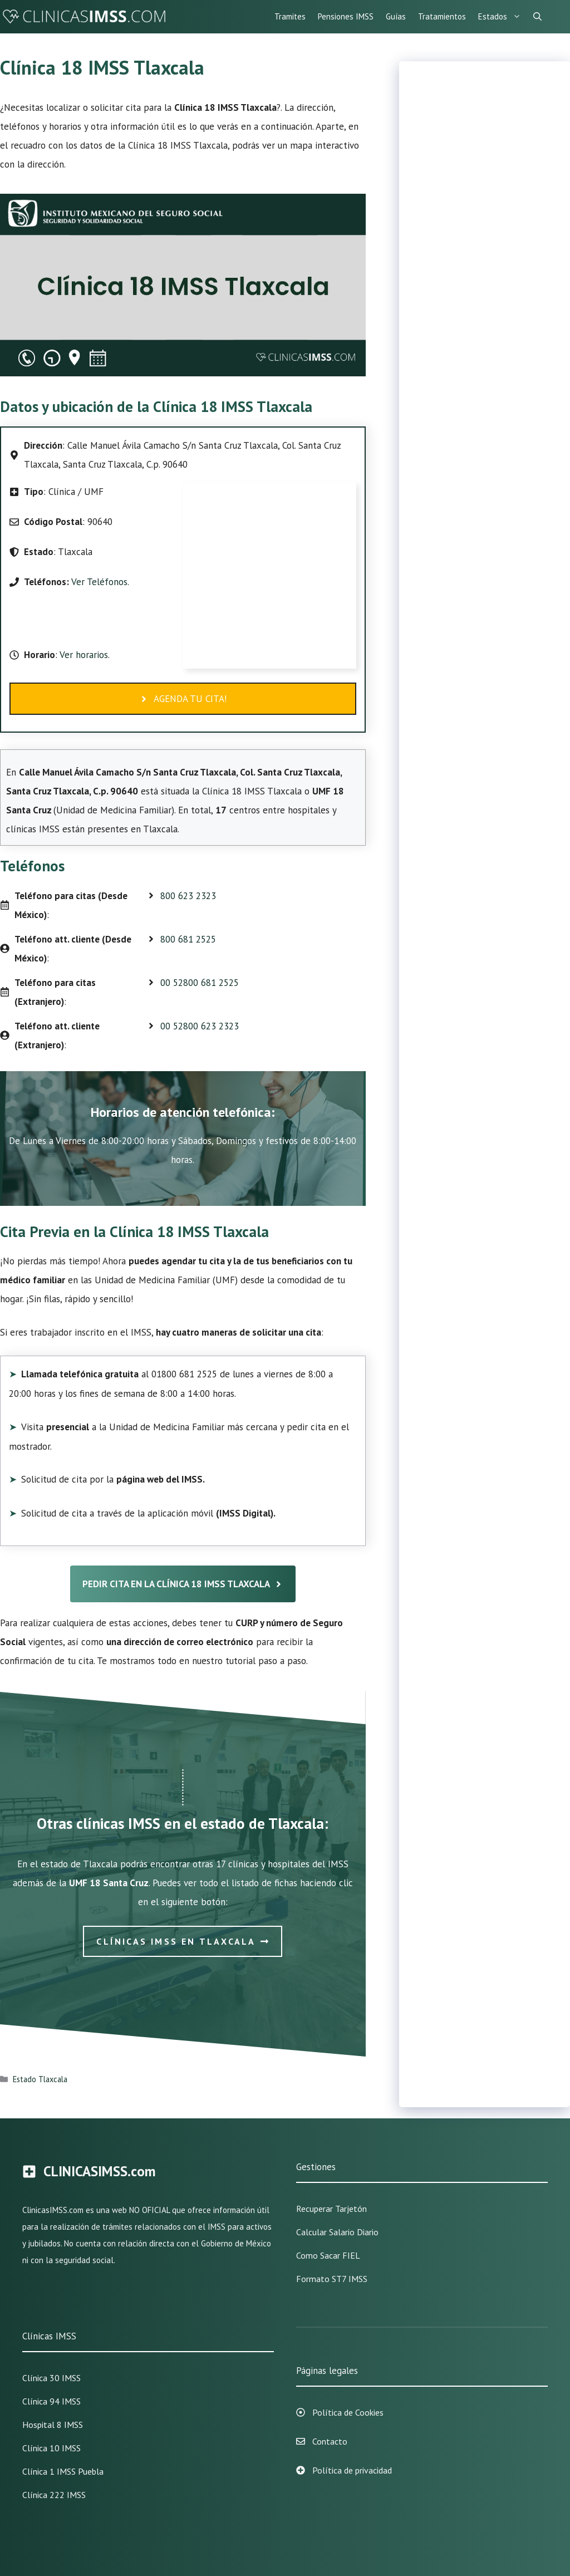 The image size is (570, 2576). I want to click on [Abrir la barra de búsqueda], so click(537, 16).